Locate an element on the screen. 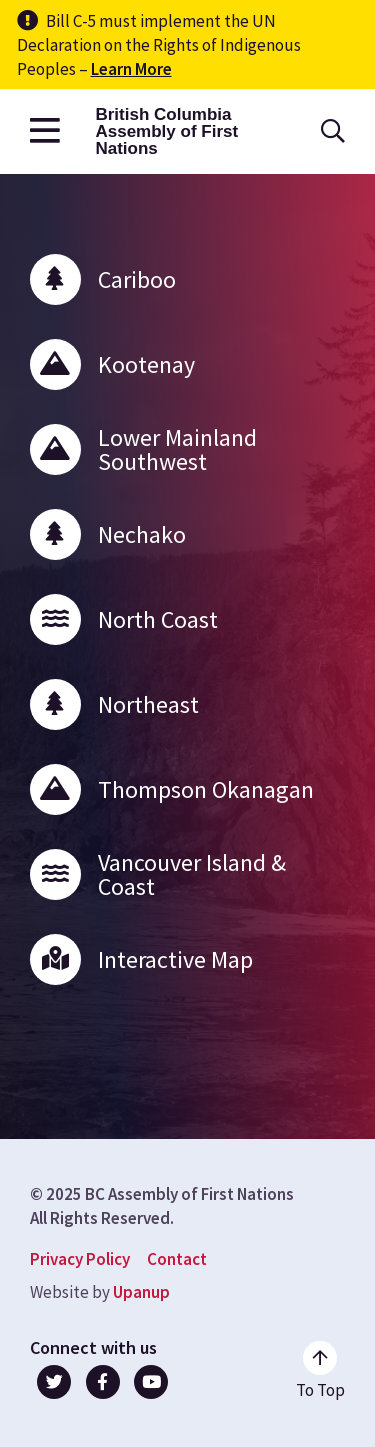 This screenshot has height=1447, width=375. British Columbia Assembly of First Nations is located at coordinates (166, 131).